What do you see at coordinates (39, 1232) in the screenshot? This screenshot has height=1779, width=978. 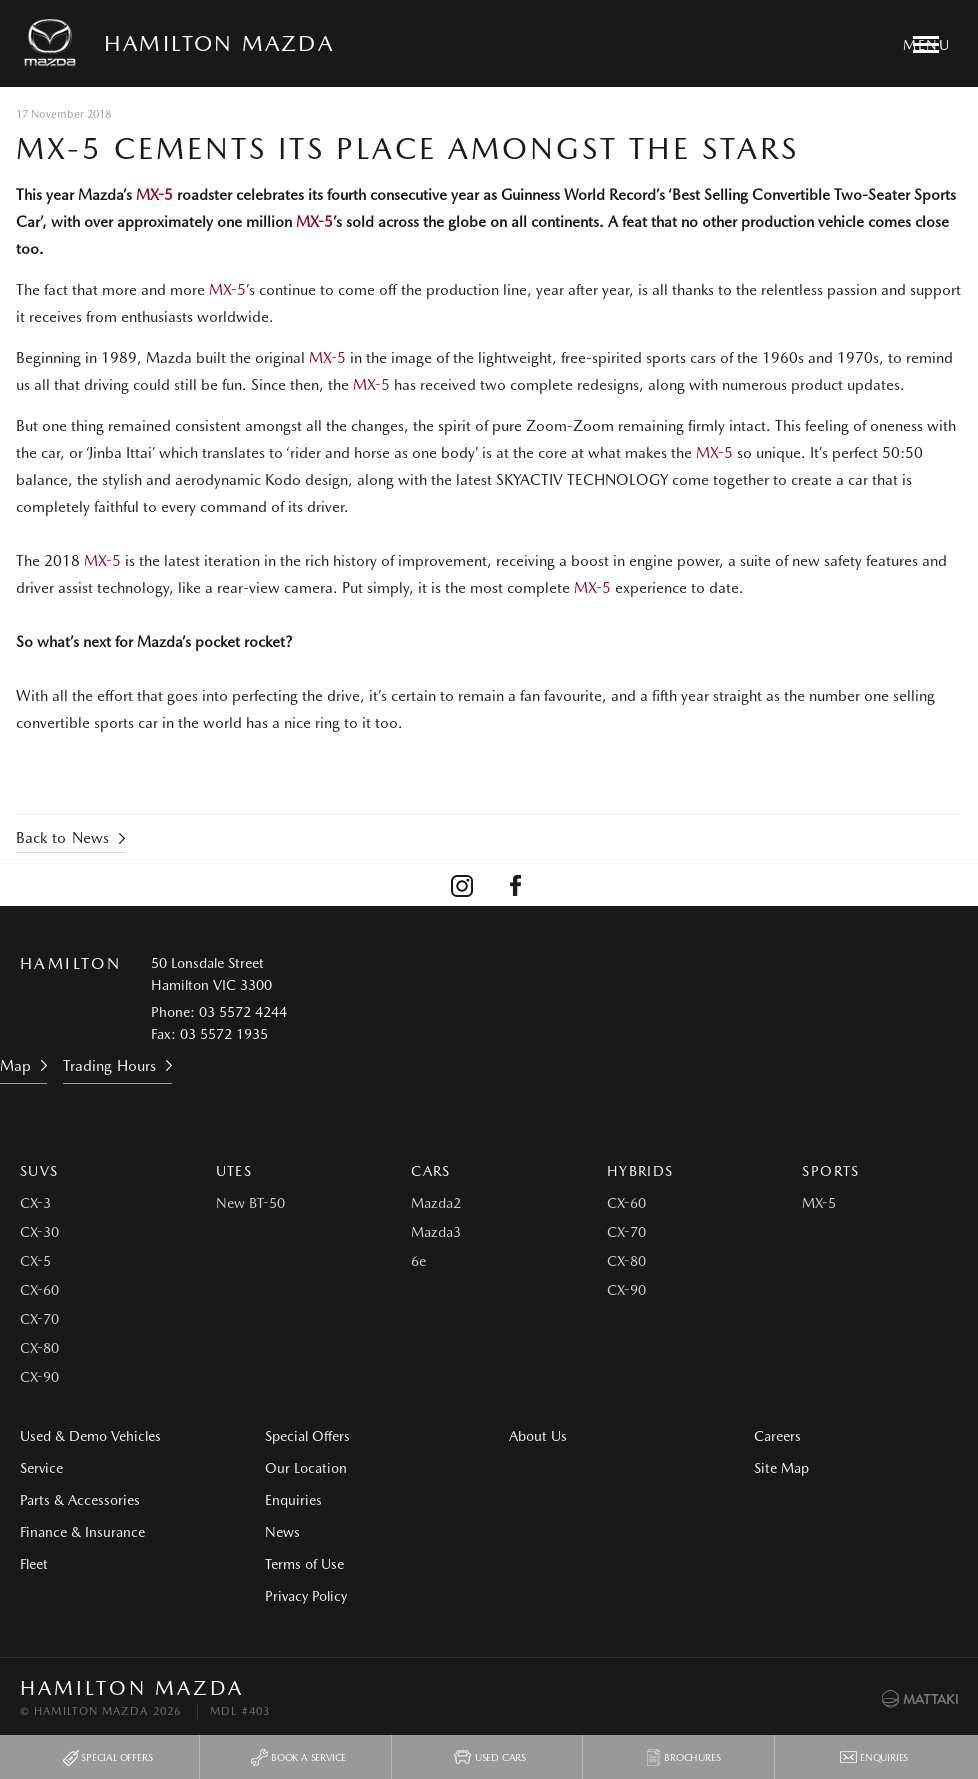 I see `CX-30` at bounding box center [39, 1232].